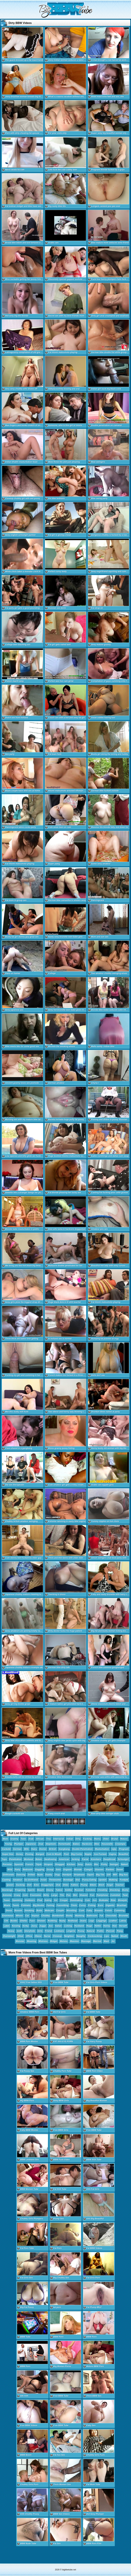 This screenshot has height=2576, width=131. I want to click on Cocksucking, so click(95, 1936).